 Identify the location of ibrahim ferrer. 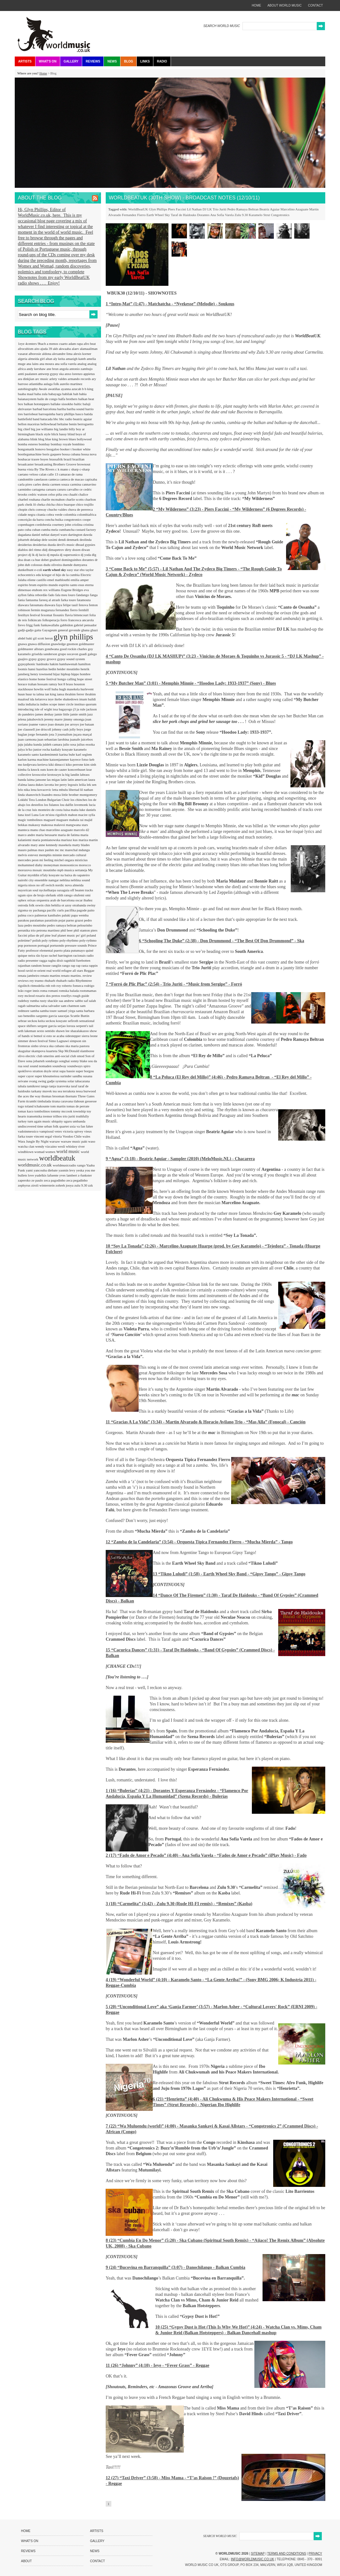
(75, 694).